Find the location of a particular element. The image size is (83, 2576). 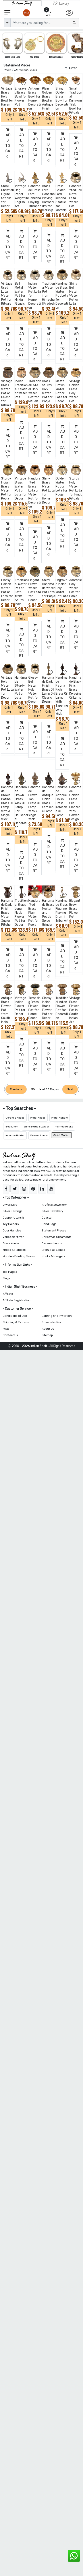

Vintage Brass Water Pot or Lota for Decor is located at coordinates (21, 488).